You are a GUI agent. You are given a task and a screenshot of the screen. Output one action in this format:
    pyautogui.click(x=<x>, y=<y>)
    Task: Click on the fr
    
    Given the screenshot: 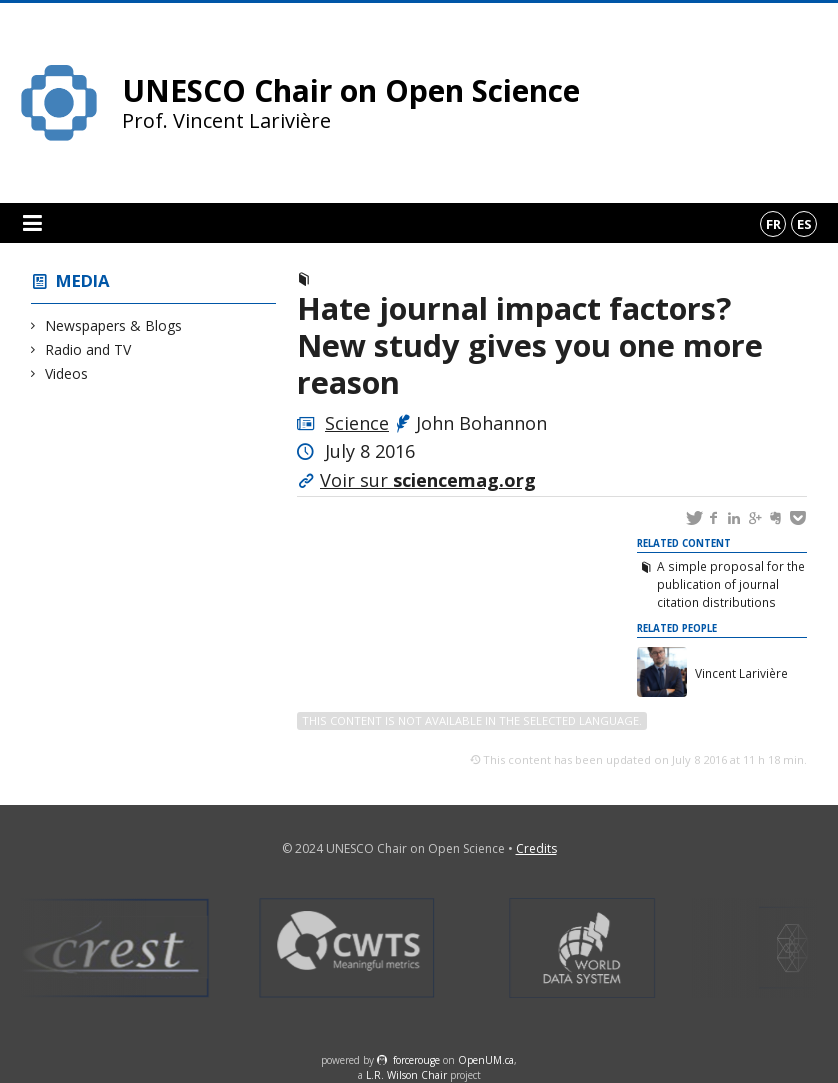 What is the action you would take?
    pyautogui.click(x=773, y=224)
    